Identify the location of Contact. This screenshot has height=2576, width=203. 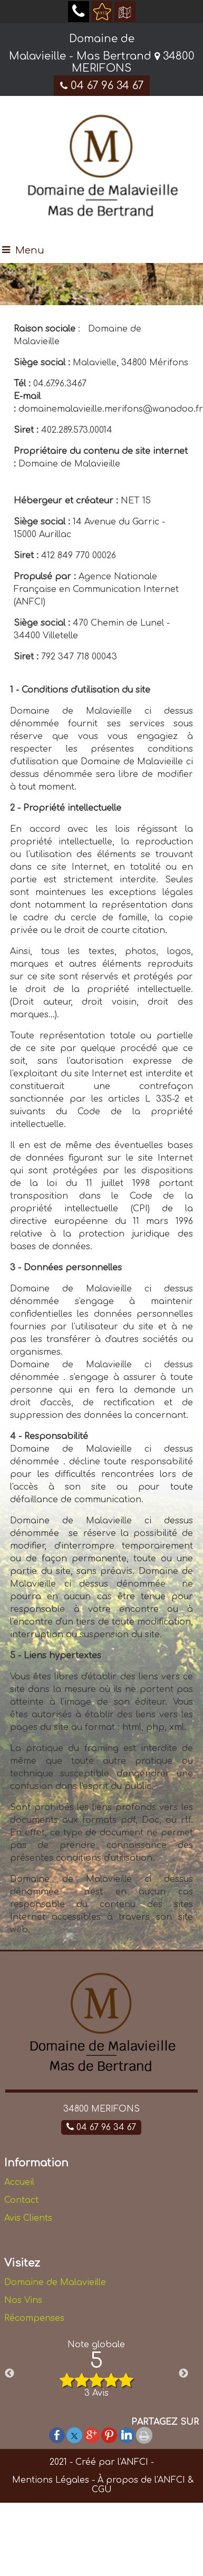
(21, 2200).